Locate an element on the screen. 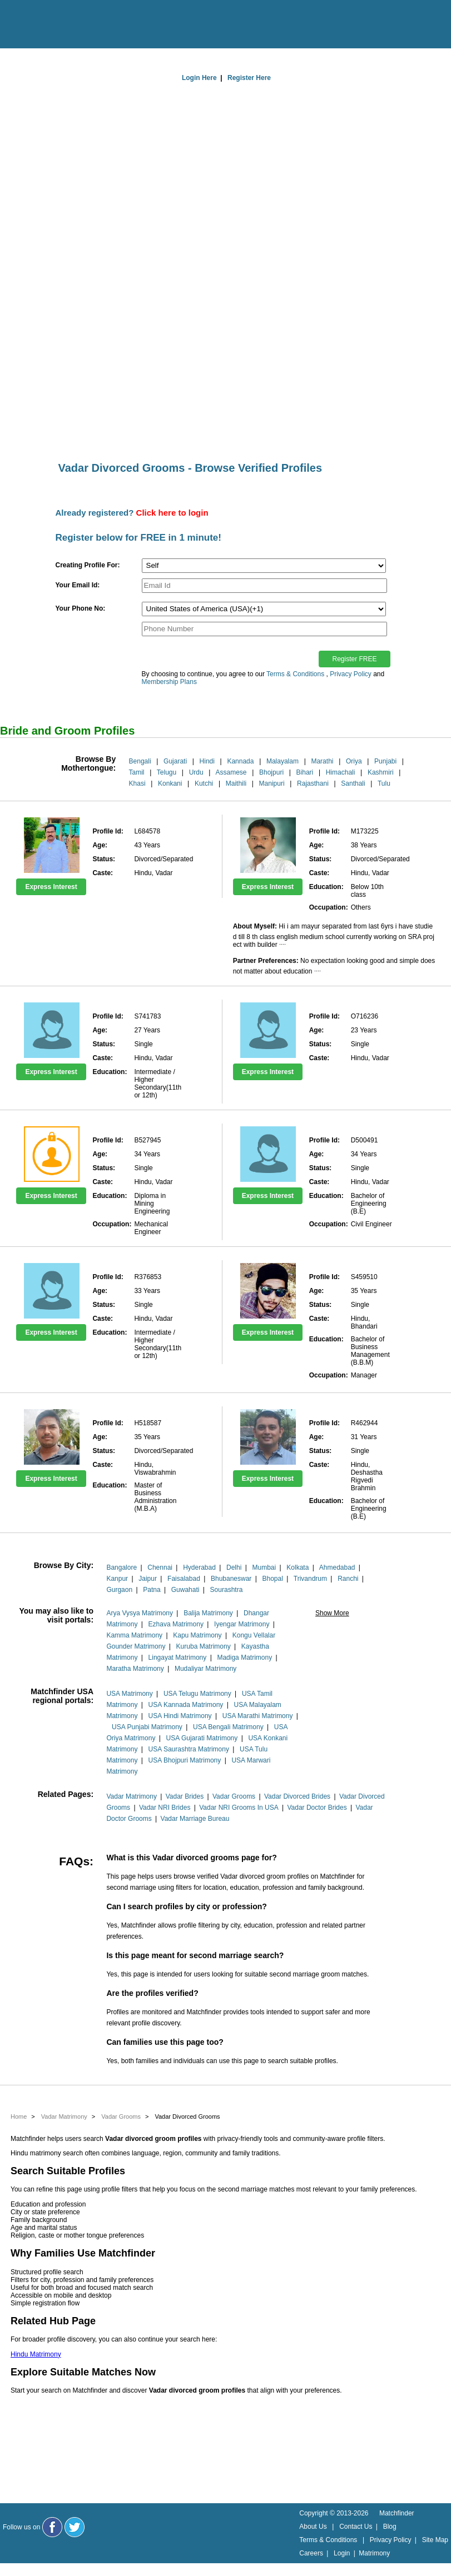 Image resolution: width=451 pixels, height=2576 pixels. Lingayat Matrimony is located at coordinates (177, 1657).